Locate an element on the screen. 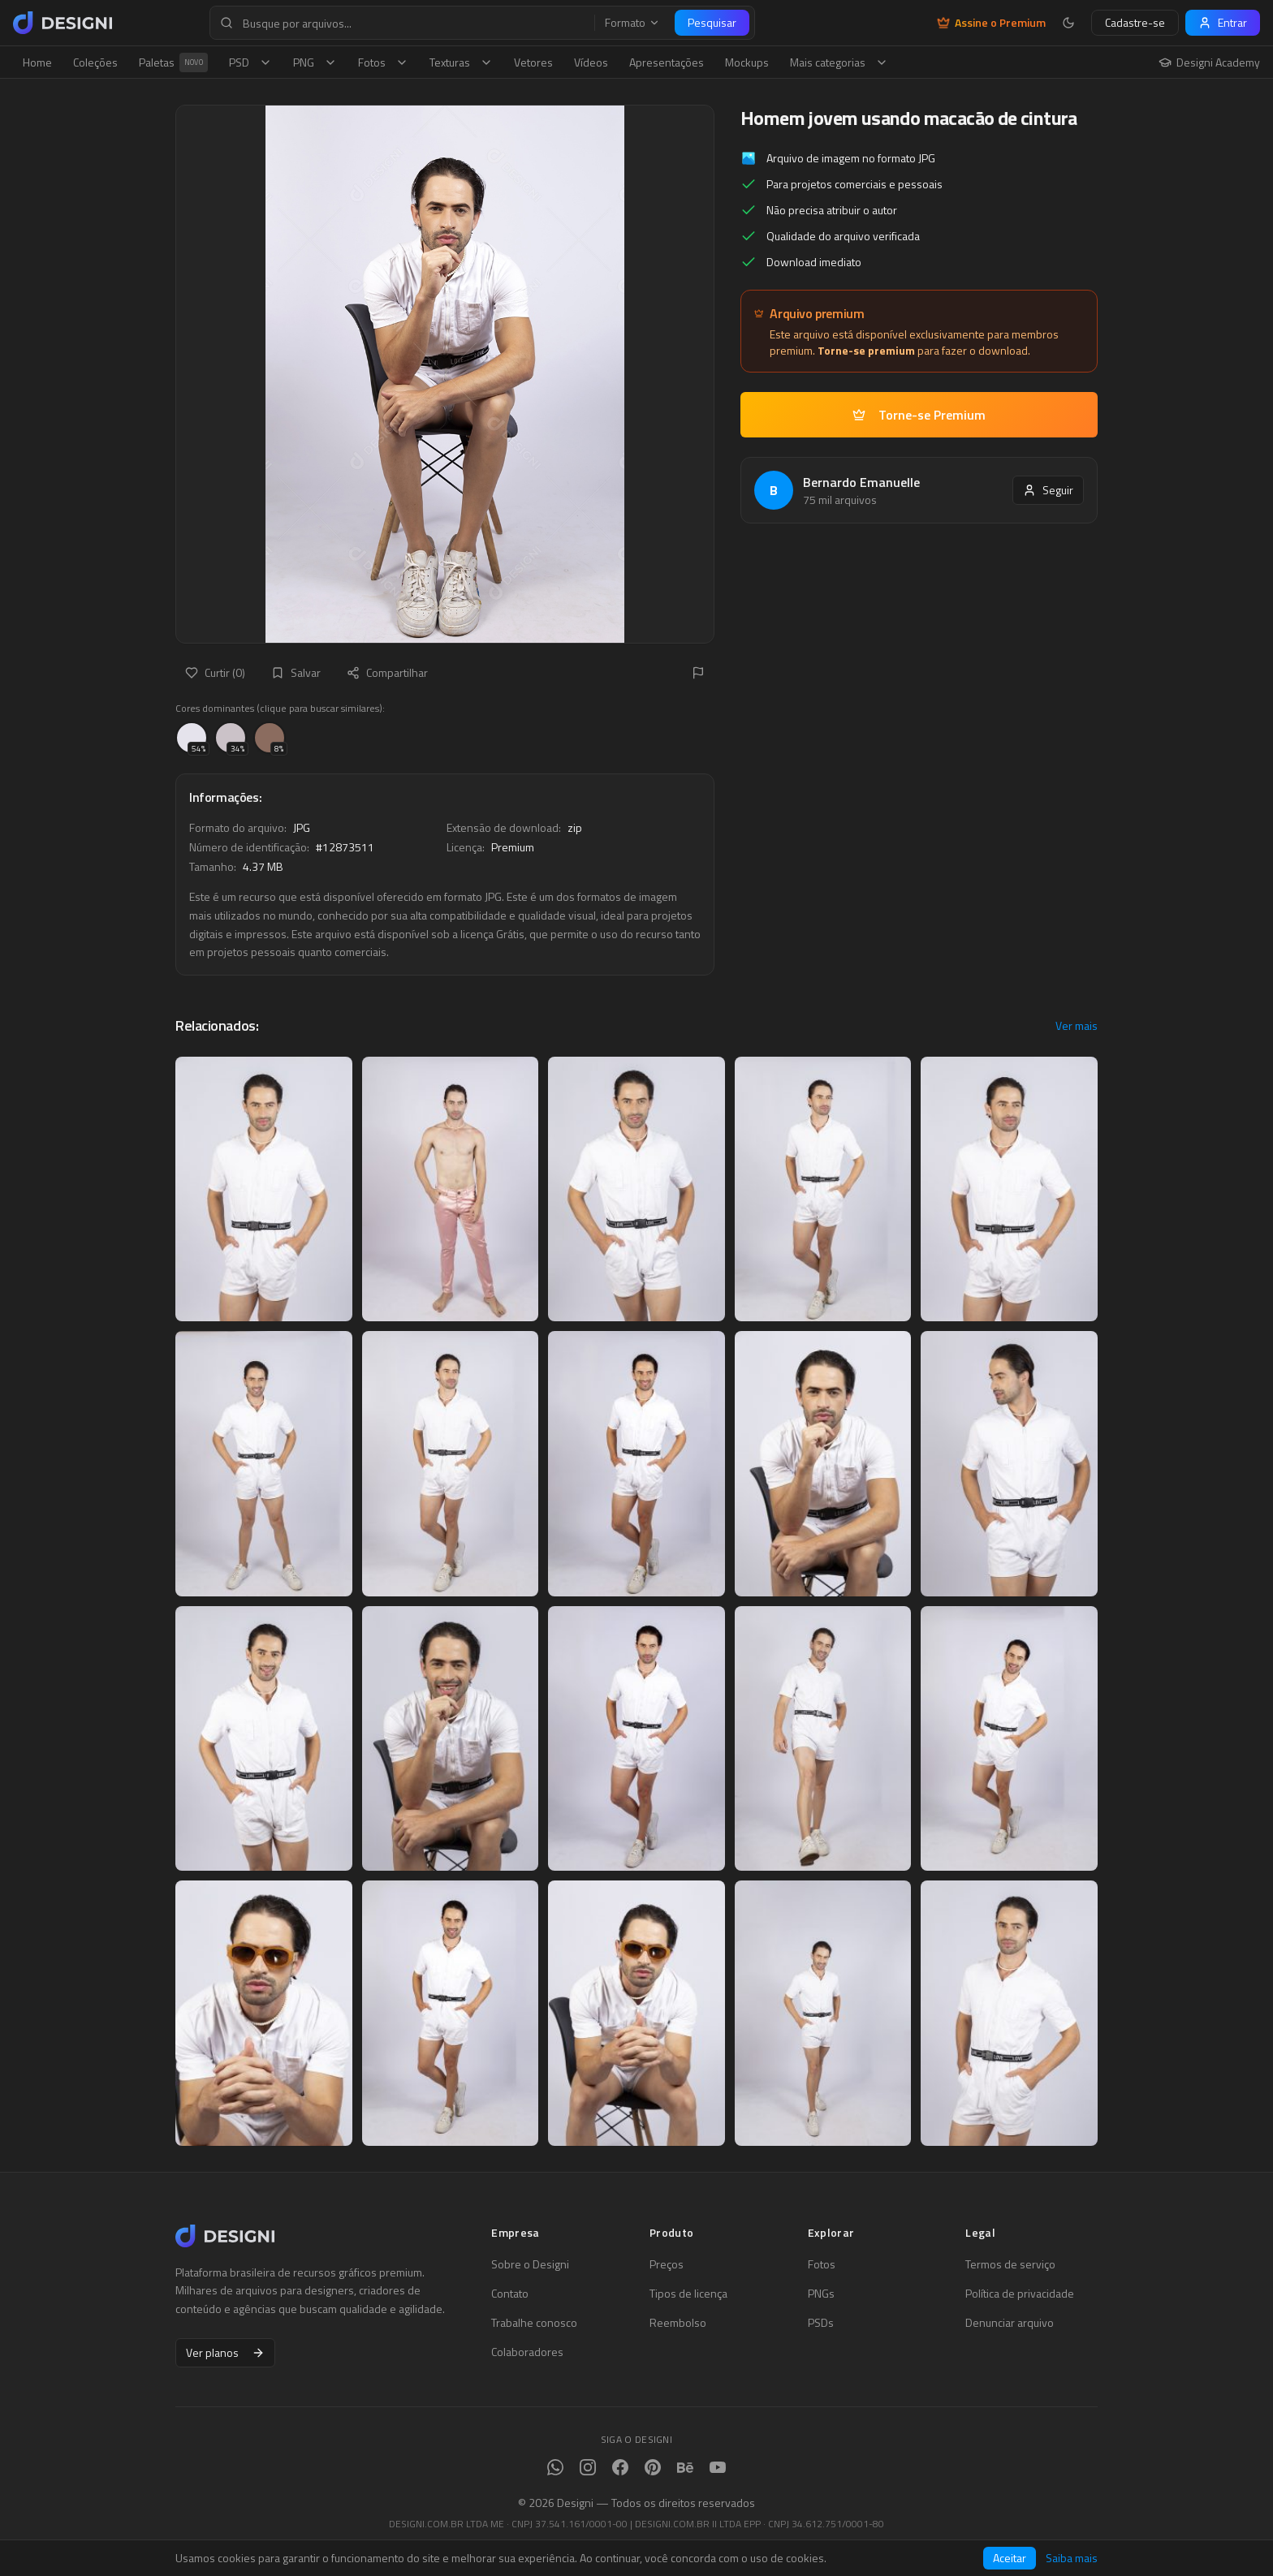 Image resolution: width=1273 pixels, height=2576 pixels. PNG is located at coordinates (315, 62).